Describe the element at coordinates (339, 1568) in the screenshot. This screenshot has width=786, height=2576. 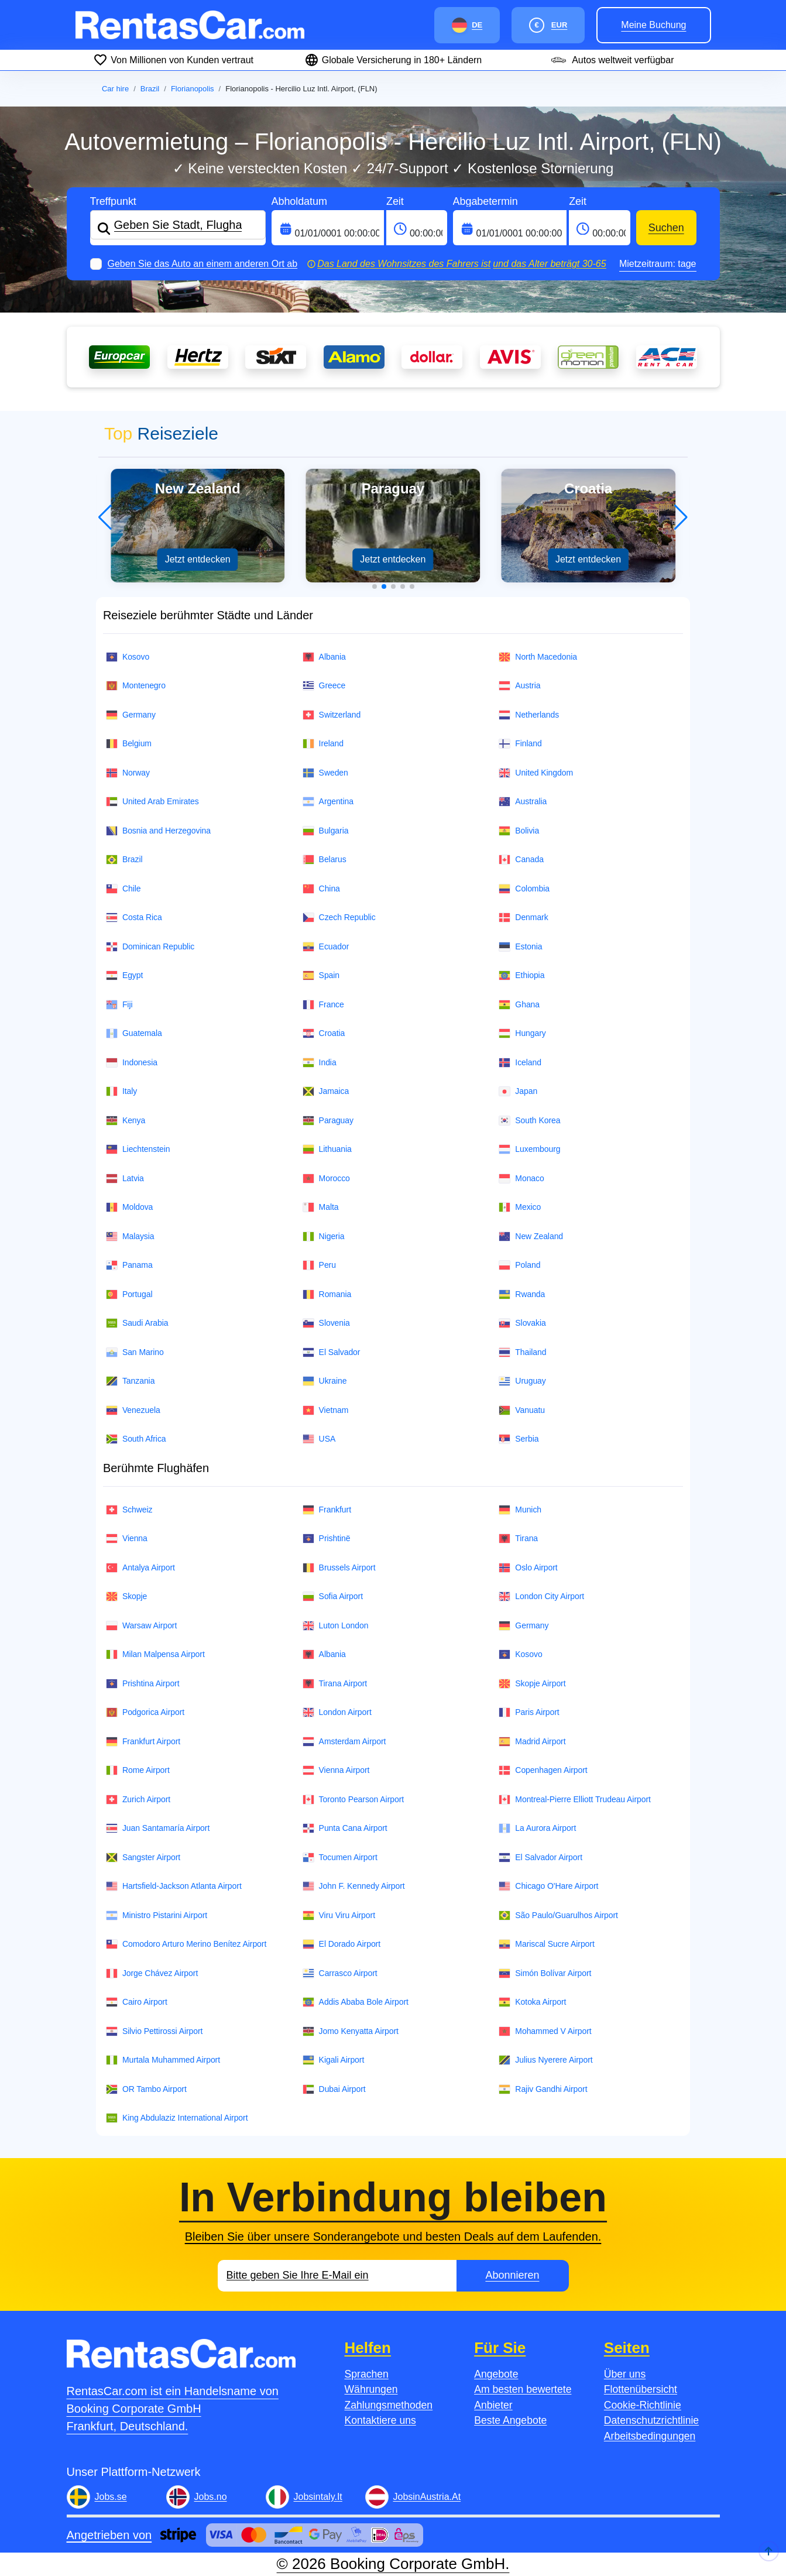
I see `Brussels Airport` at that location.